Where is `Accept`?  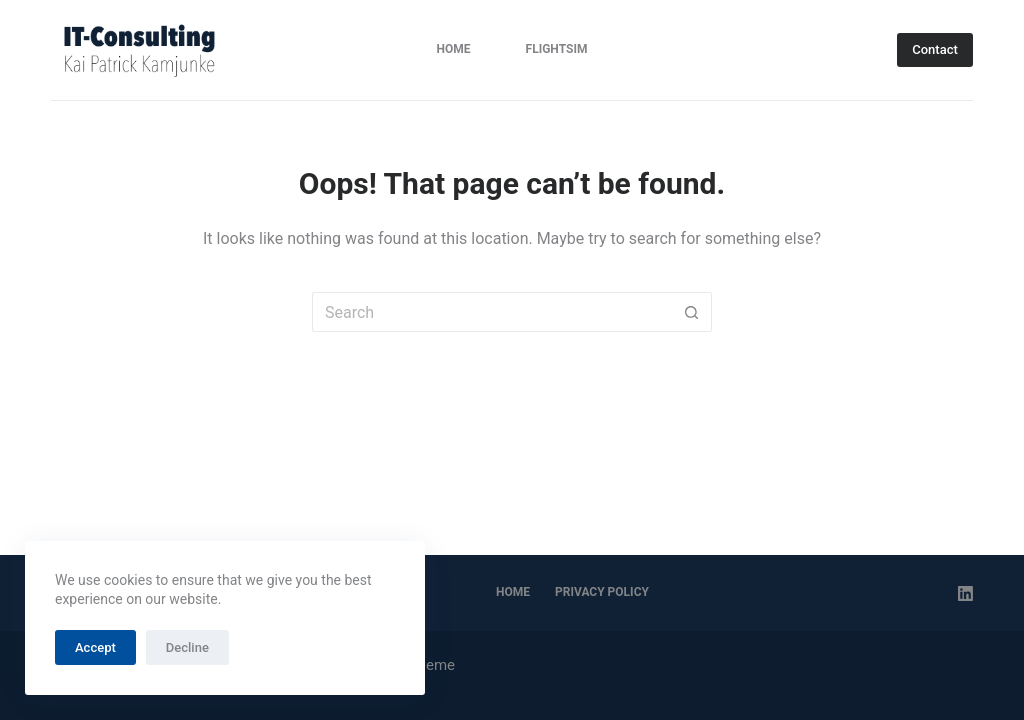
Accept is located at coordinates (95, 647).